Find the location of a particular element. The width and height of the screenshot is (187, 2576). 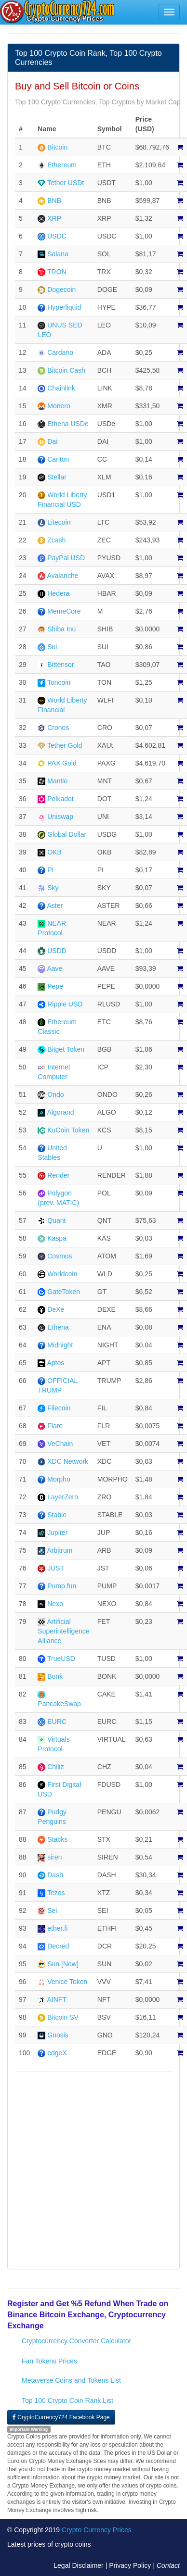

AINFT is located at coordinates (56, 1999).